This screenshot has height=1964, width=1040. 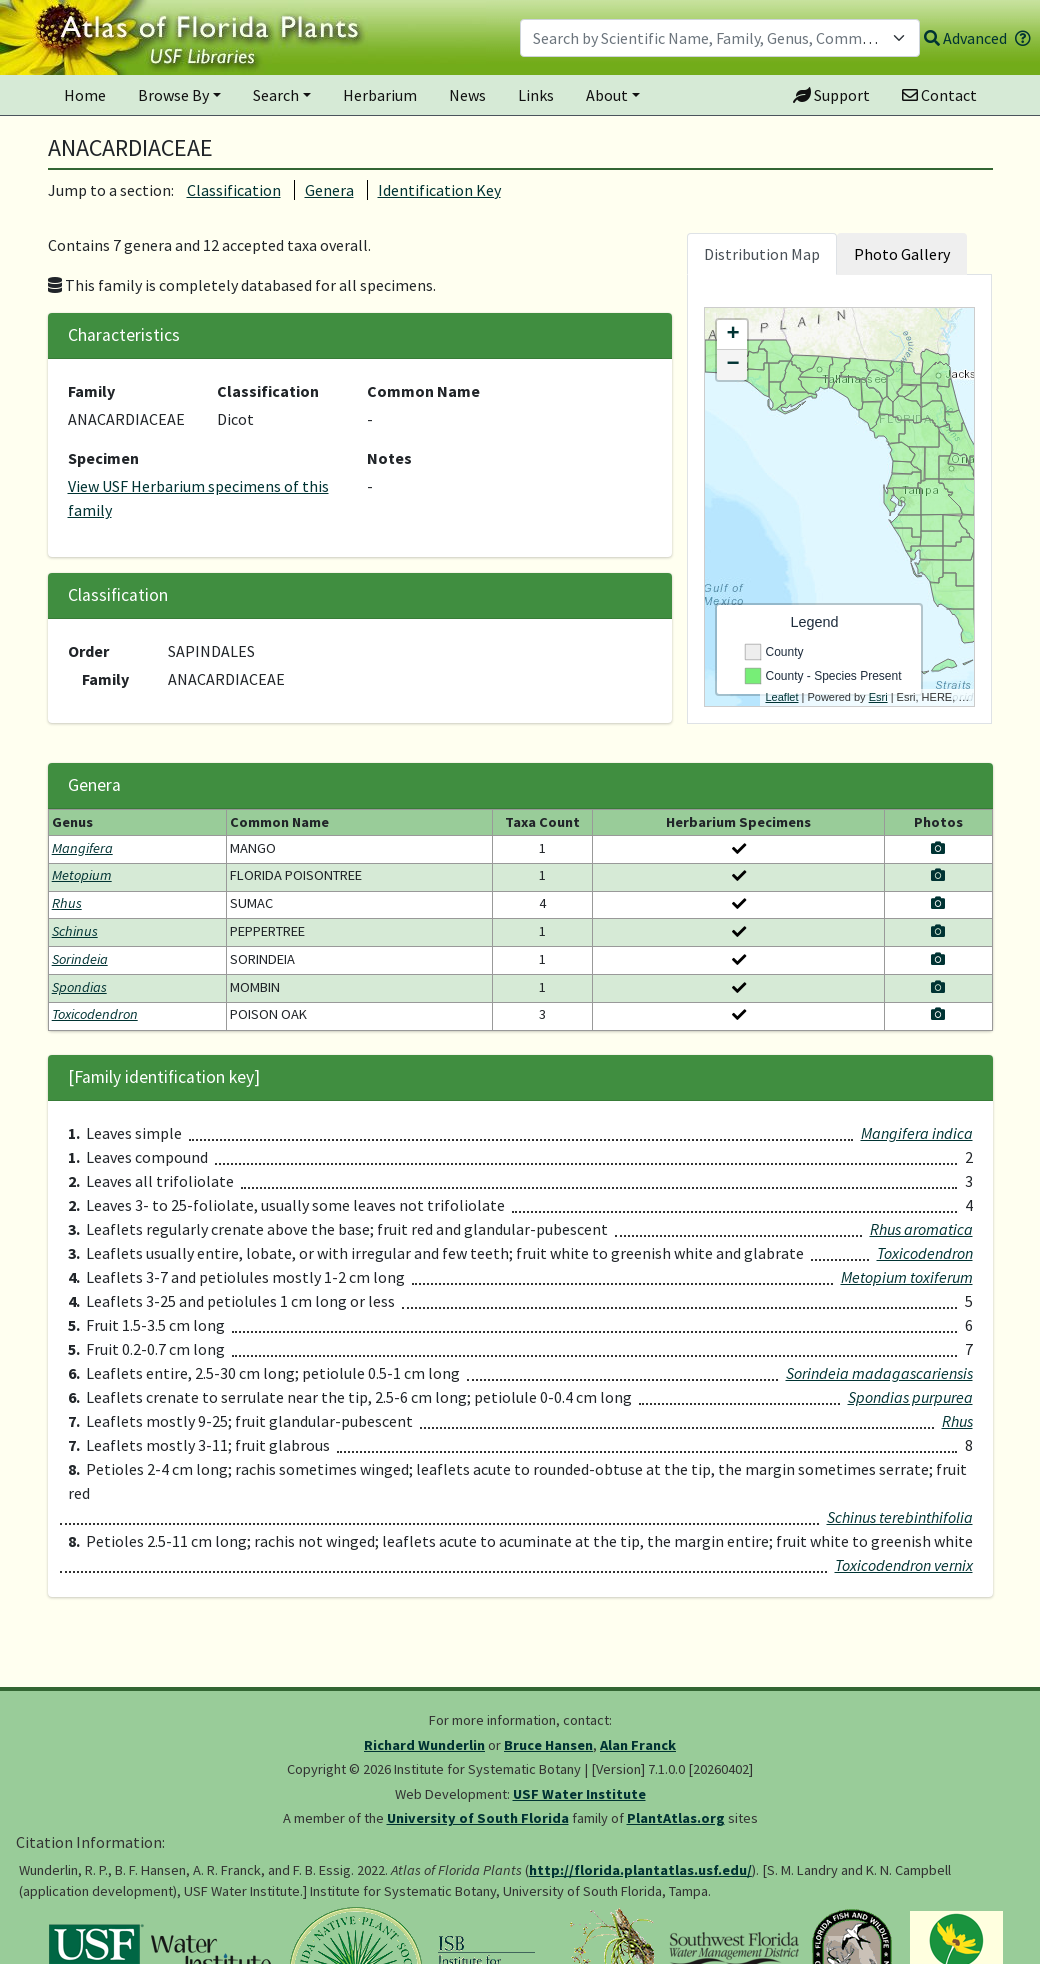 I want to click on Toxicodendron vernix, so click(x=904, y=1565).